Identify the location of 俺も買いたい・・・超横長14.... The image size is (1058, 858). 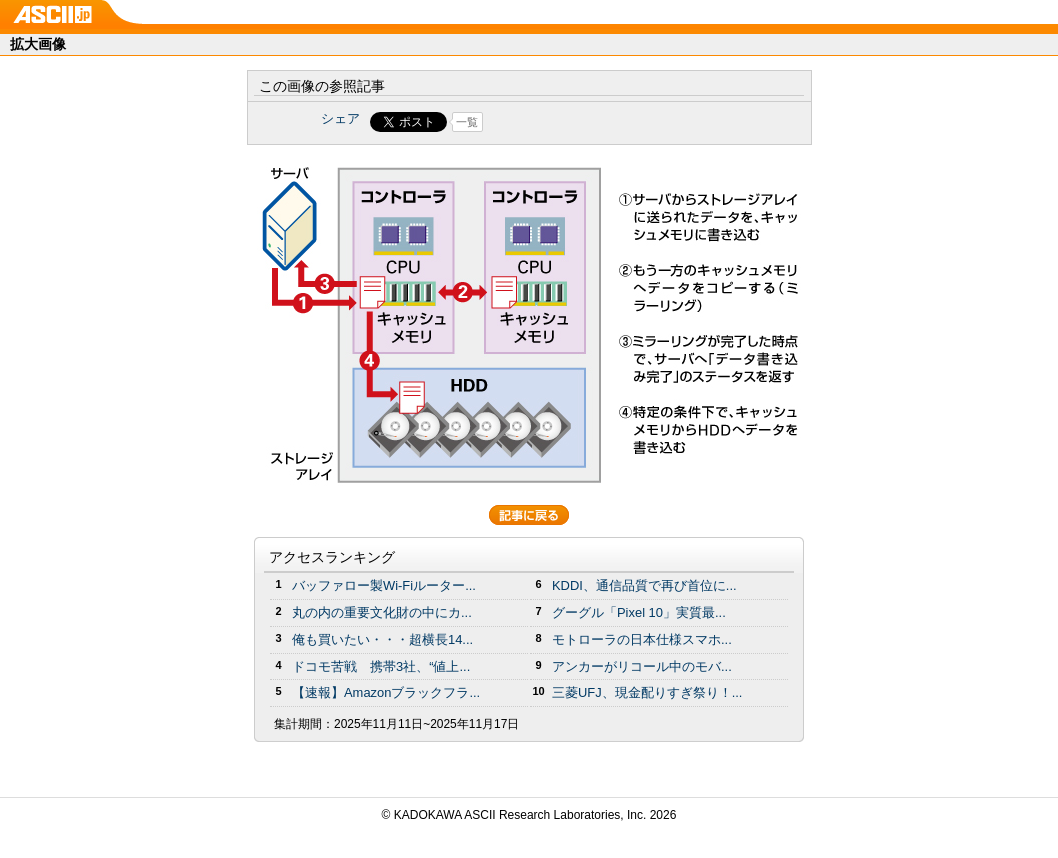
(382, 639).